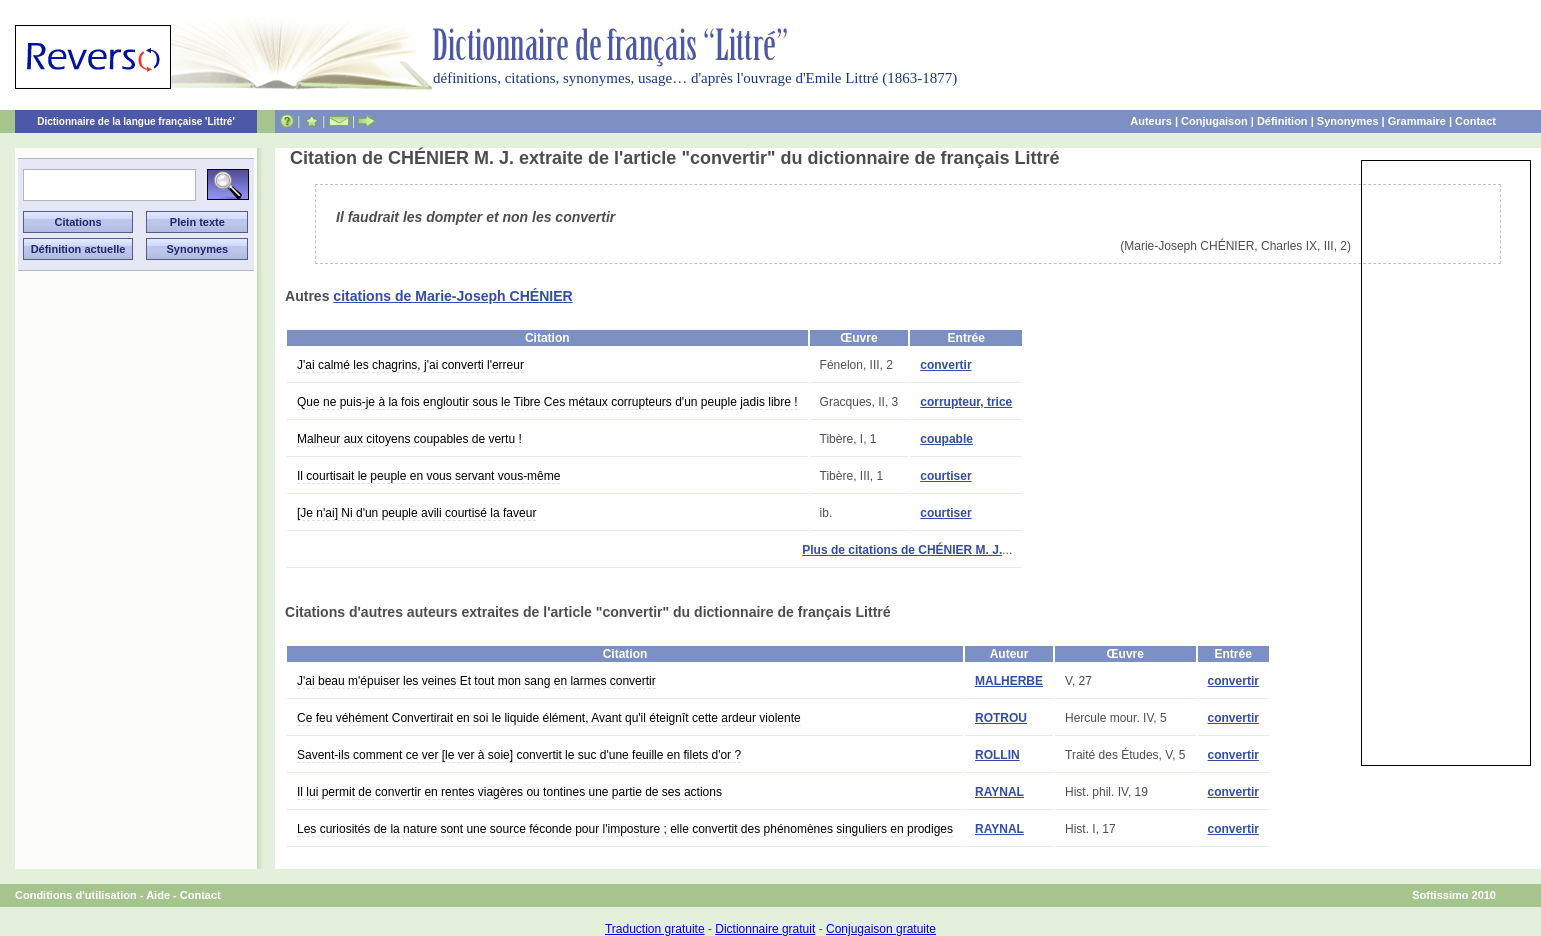 The image size is (1541, 936). Describe the element at coordinates (1151, 121) in the screenshot. I see `Auteurs` at that location.